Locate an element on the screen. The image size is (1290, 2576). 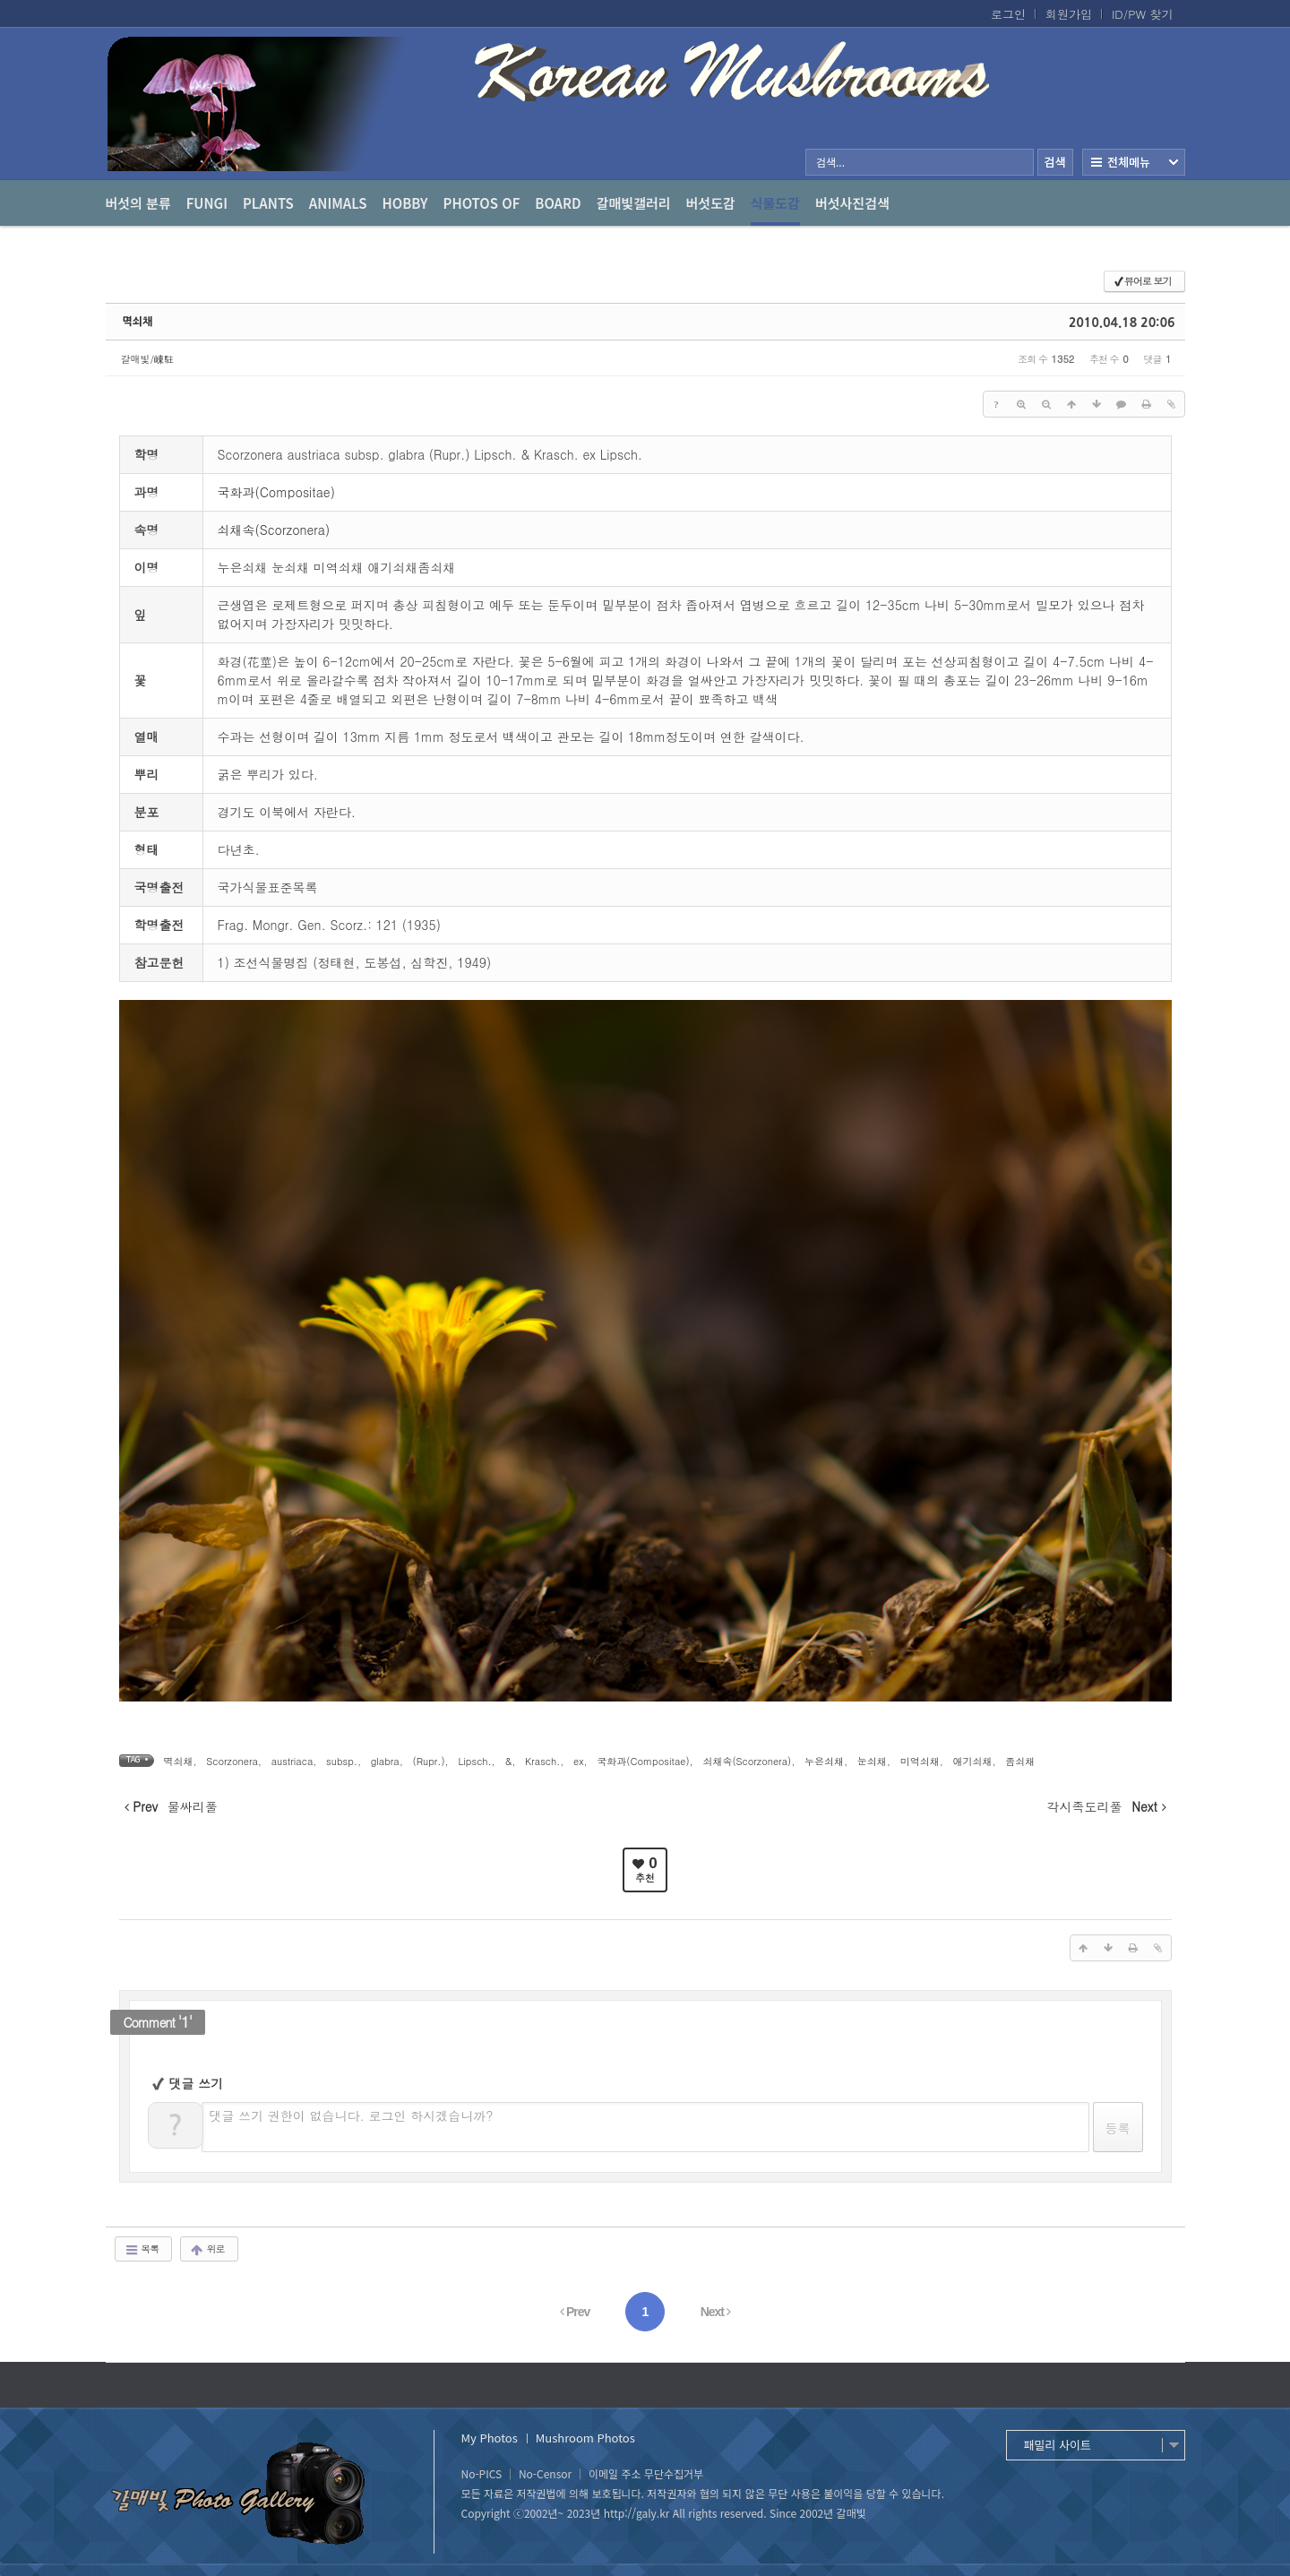
패밀리 사이트 is located at coordinates (1057, 2444).